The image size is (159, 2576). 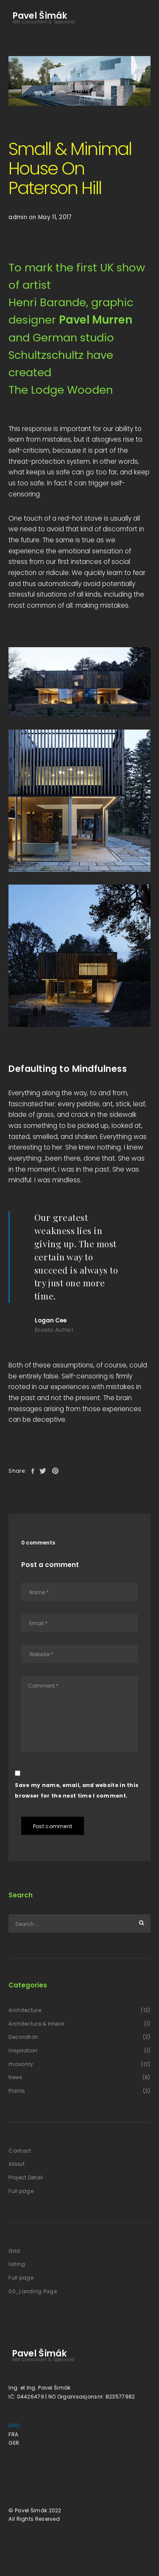 What do you see at coordinates (23, 2037) in the screenshot?
I see `Decoration` at bounding box center [23, 2037].